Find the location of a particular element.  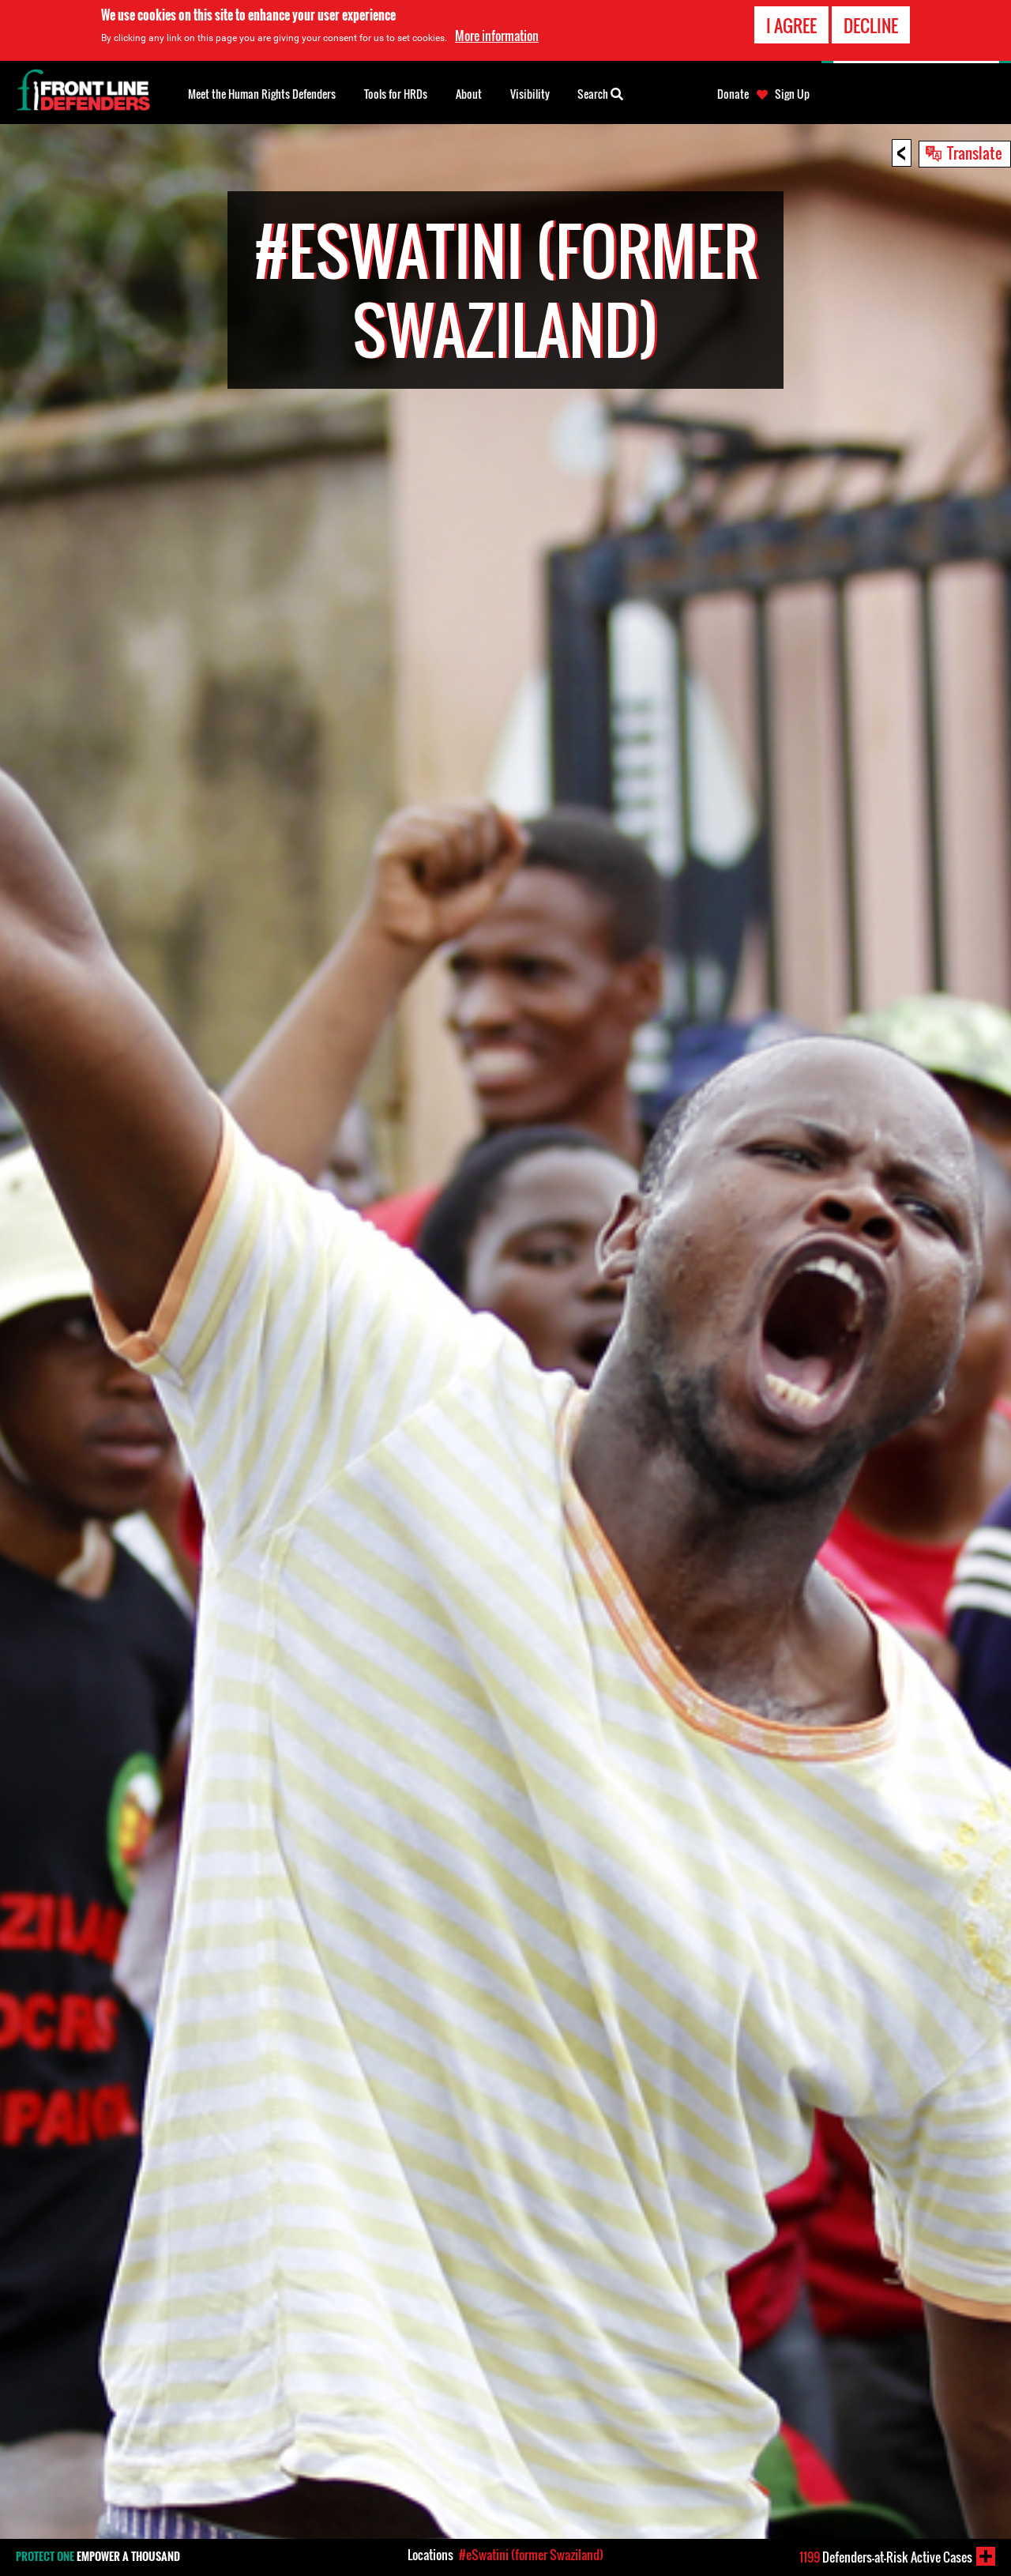

I agree is located at coordinates (791, 23).